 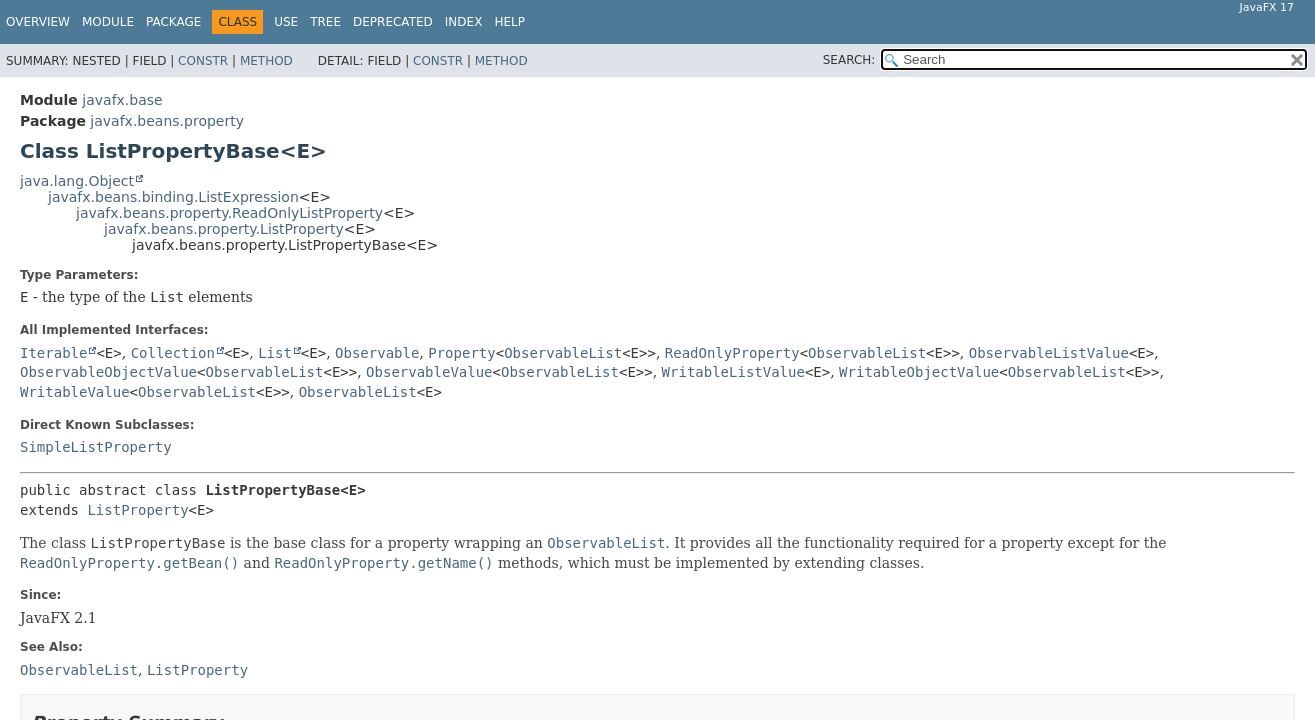 I want to click on javafx.base, so click(x=122, y=100).